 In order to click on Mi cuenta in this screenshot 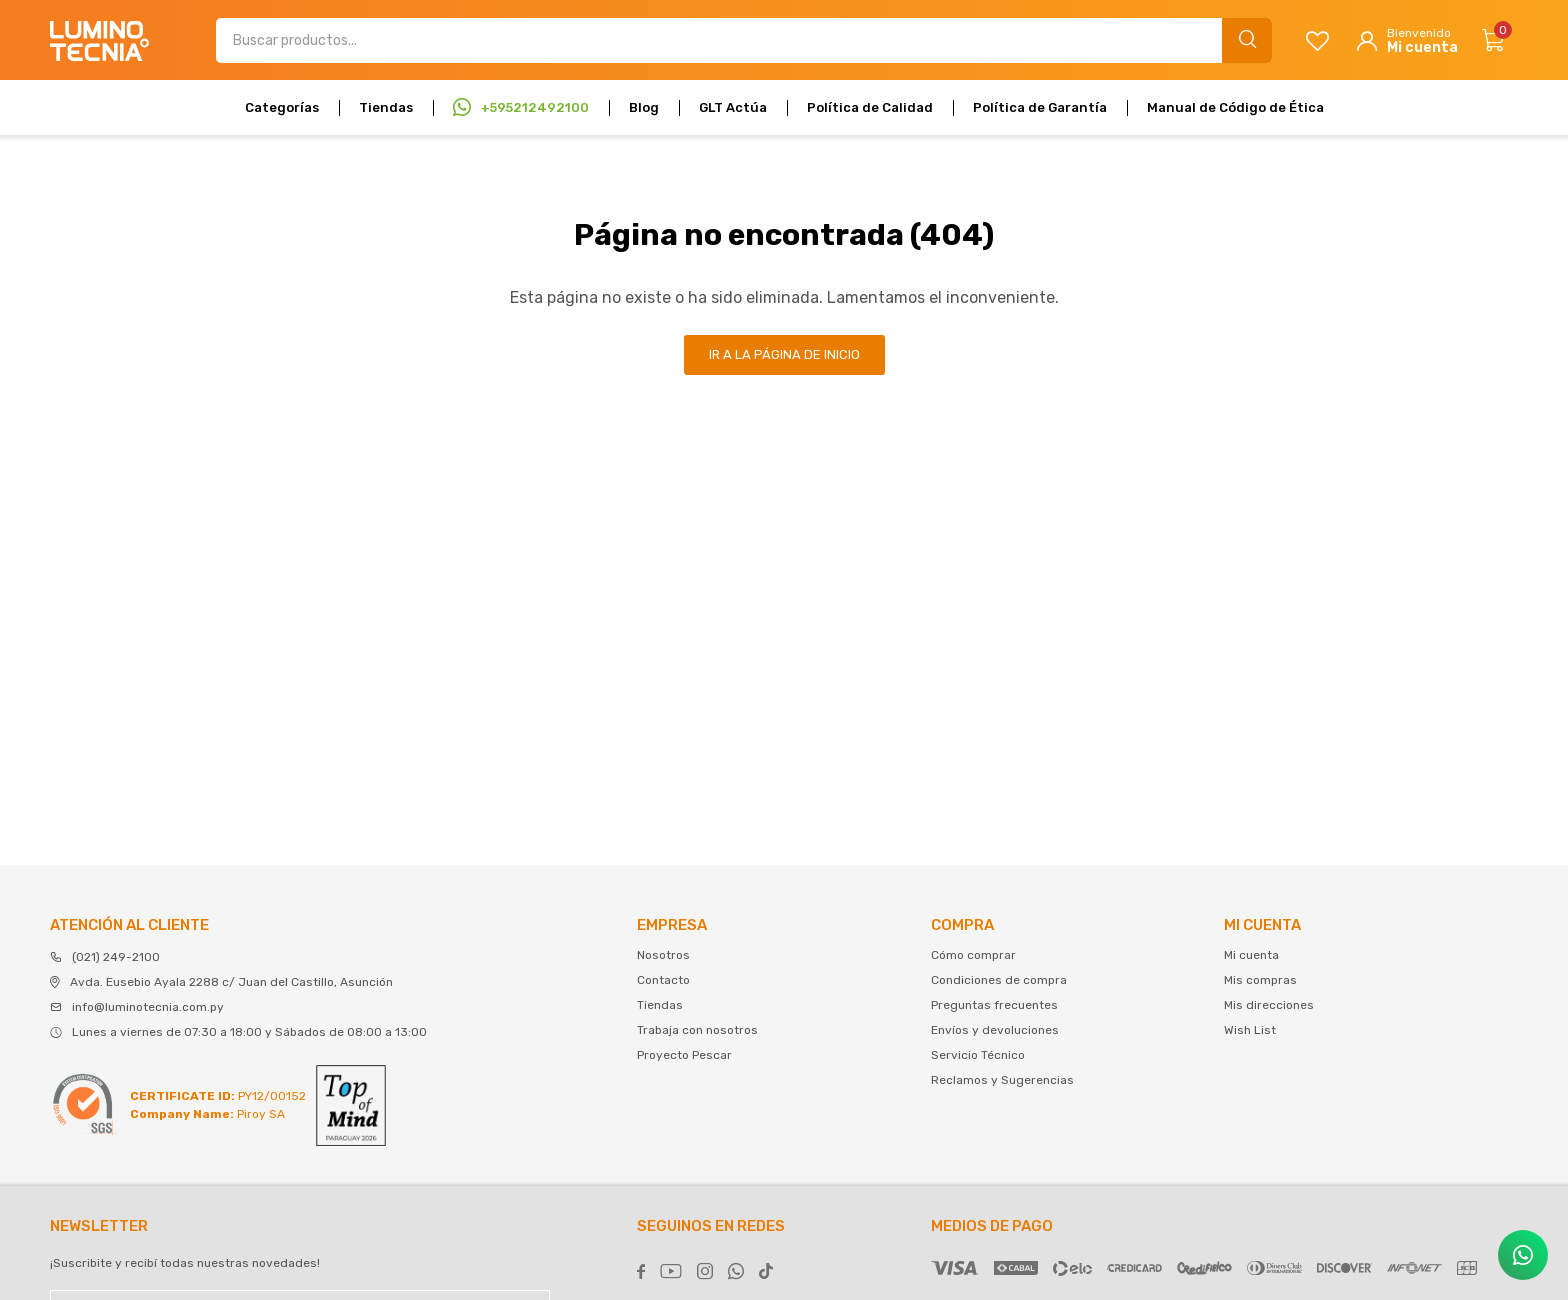, I will do `click(1251, 955)`.